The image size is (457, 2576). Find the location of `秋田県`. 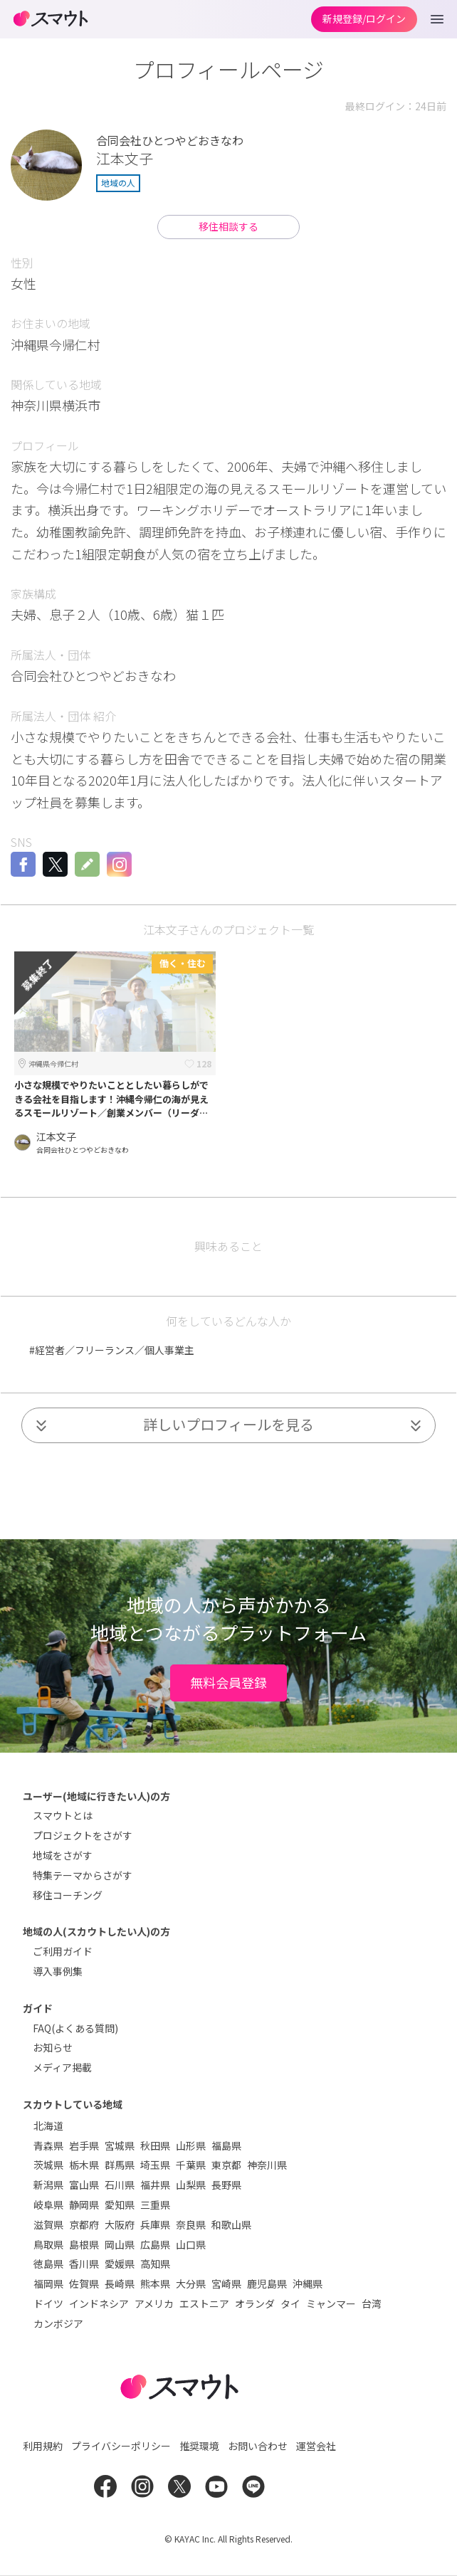

秋田県 is located at coordinates (155, 2145).